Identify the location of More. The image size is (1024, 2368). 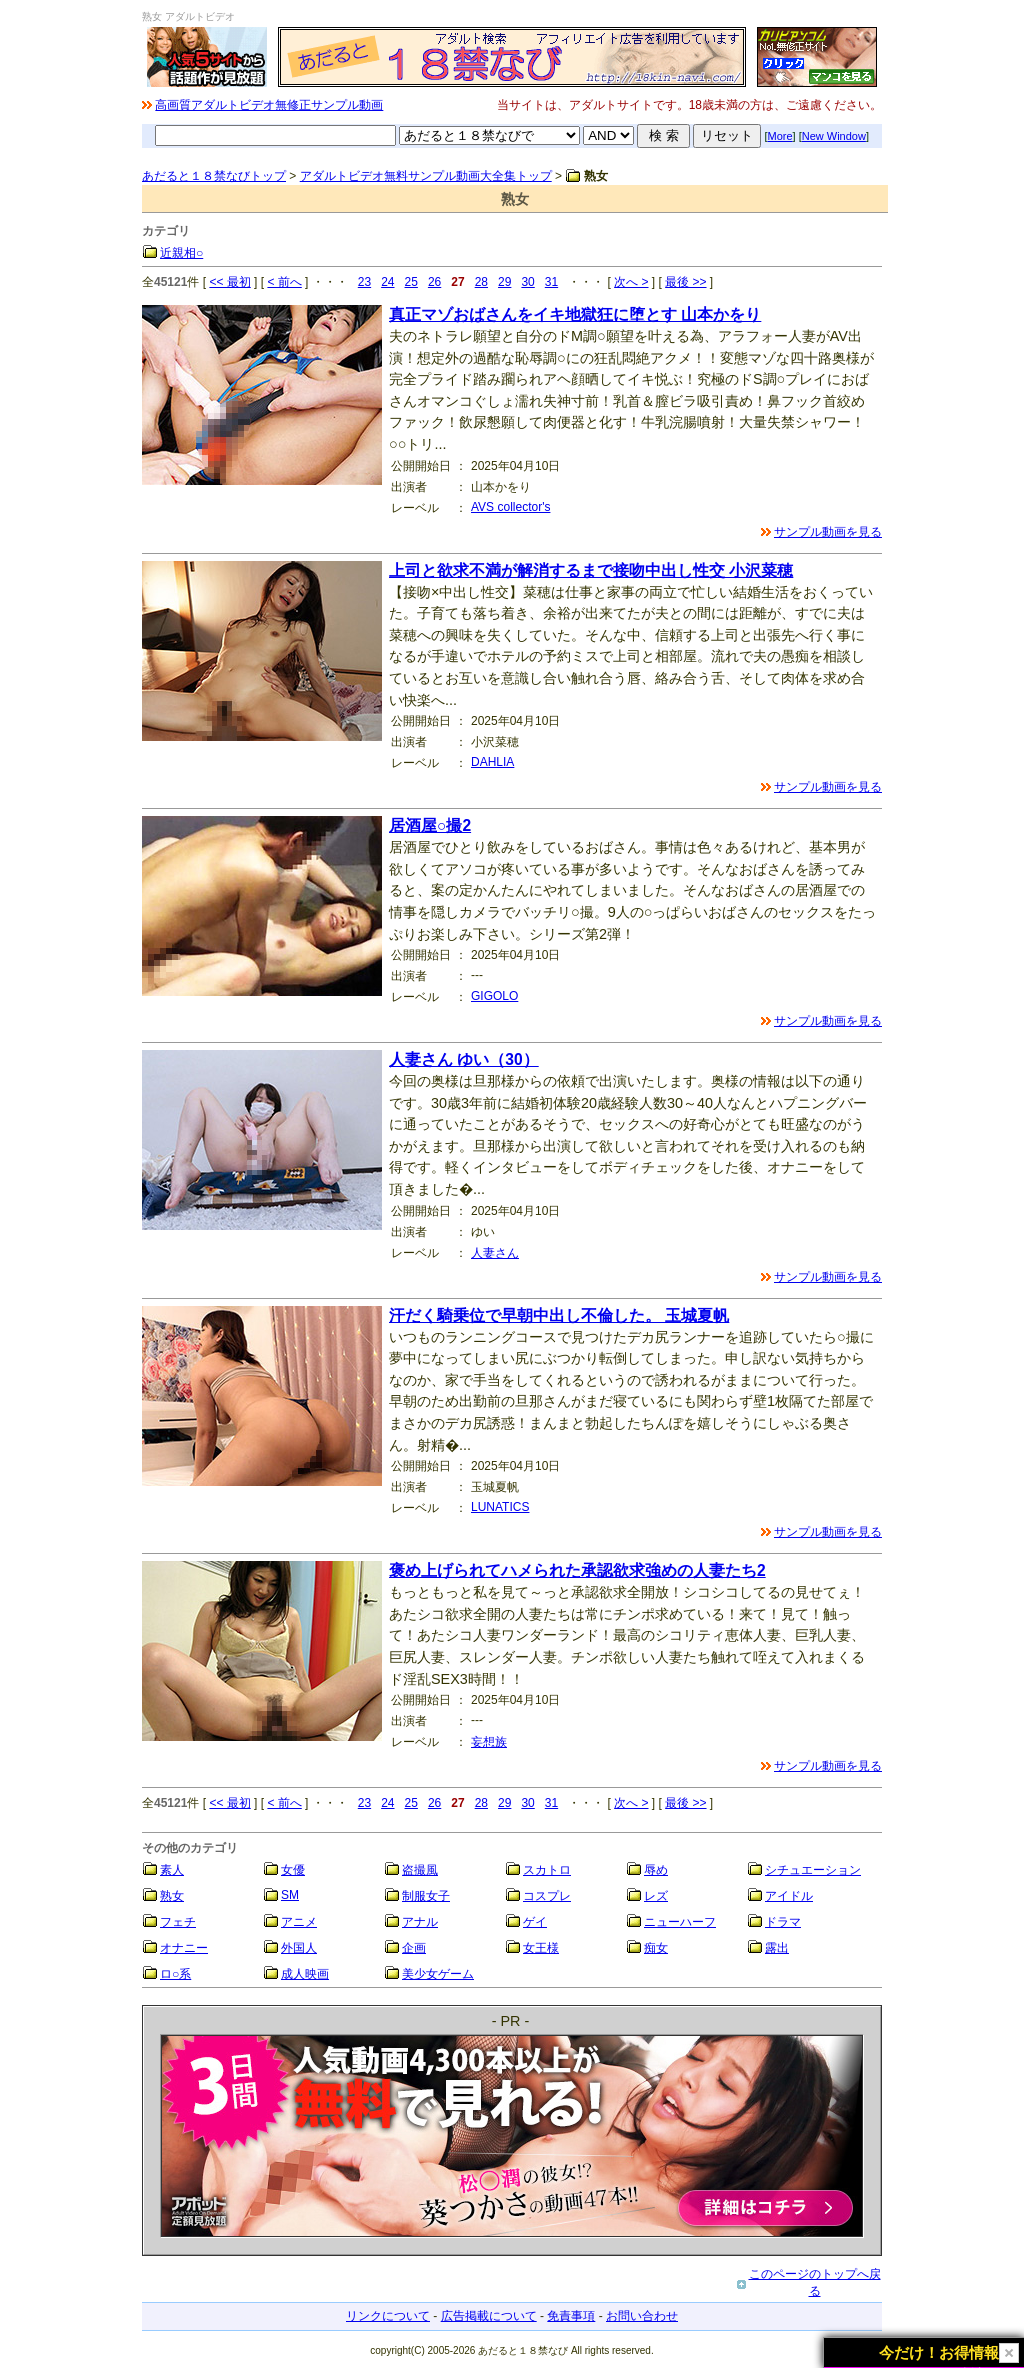
(780, 136).